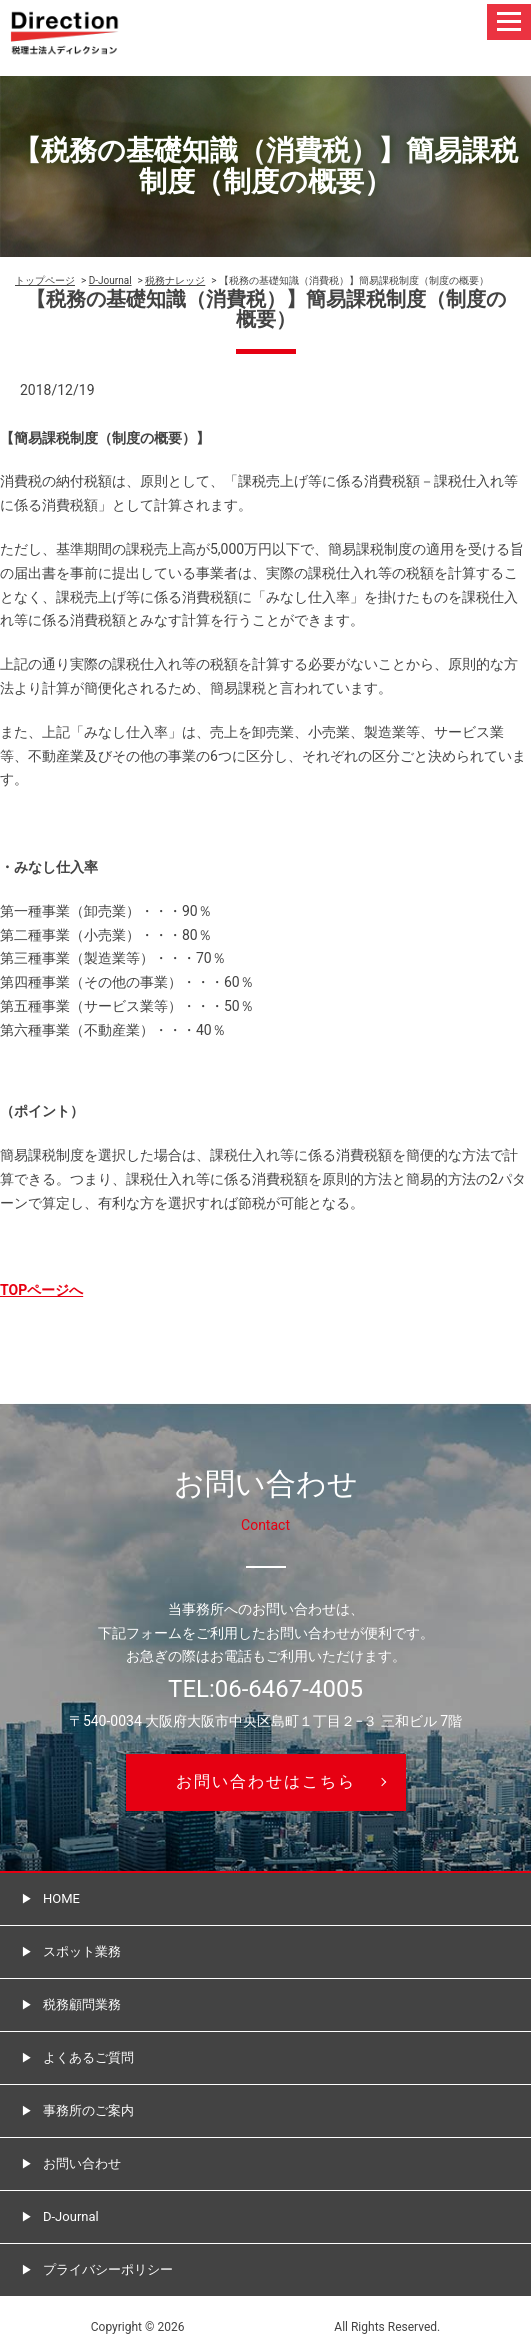 The height and width of the screenshot is (2348, 531). I want to click on スポット業務, so click(82, 1951).